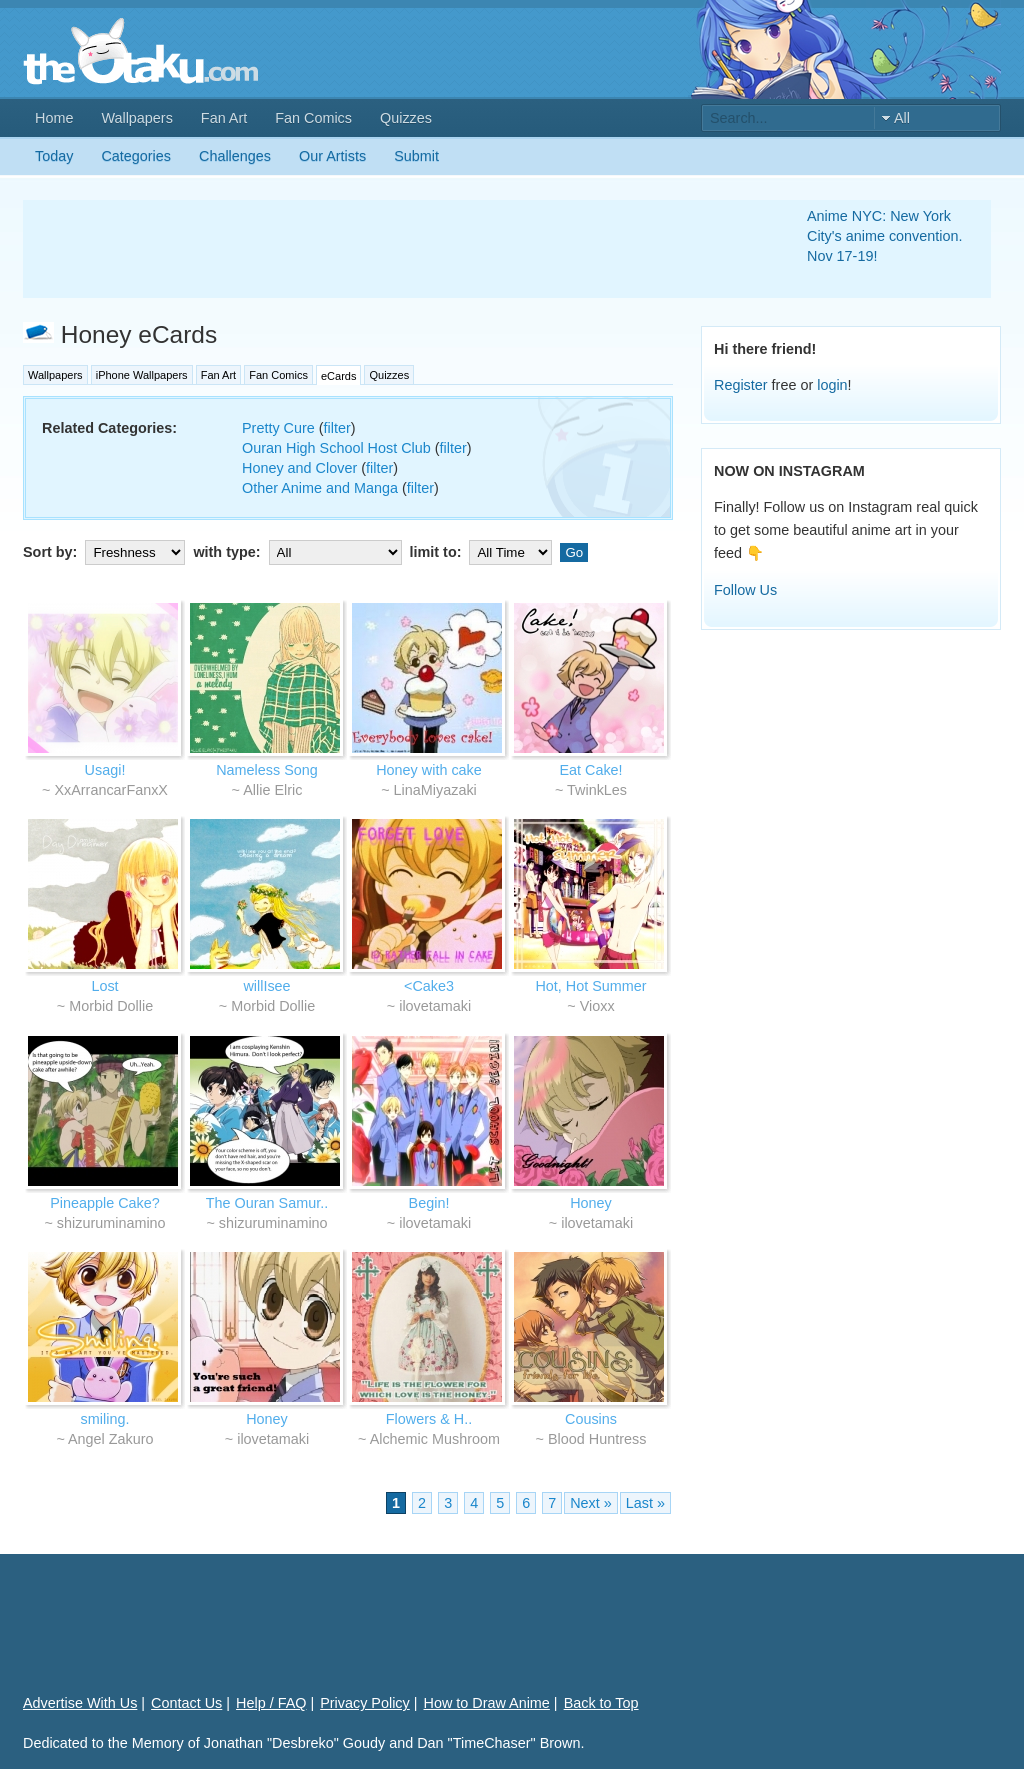 The height and width of the screenshot is (1769, 1024). What do you see at coordinates (142, 375) in the screenshot?
I see `iPhone Wallpapers` at bounding box center [142, 375].